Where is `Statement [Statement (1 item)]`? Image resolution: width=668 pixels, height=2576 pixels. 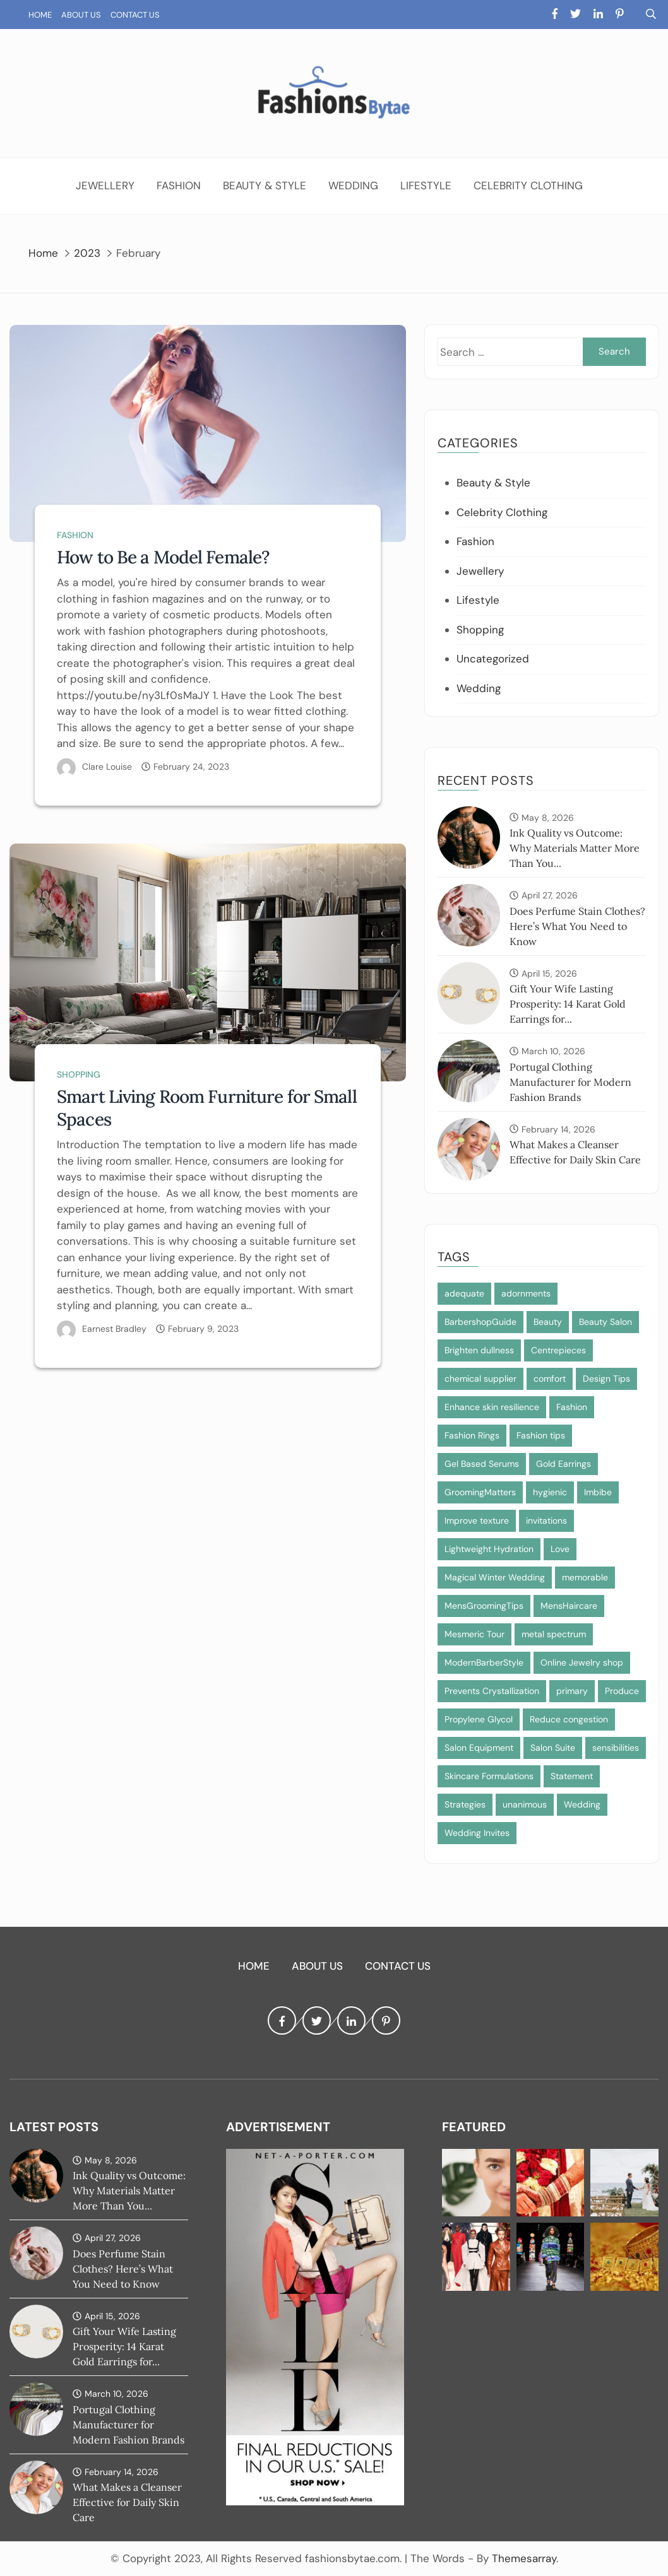 Statement [Statement (1 item)] is located at coordinates (572, 1776).